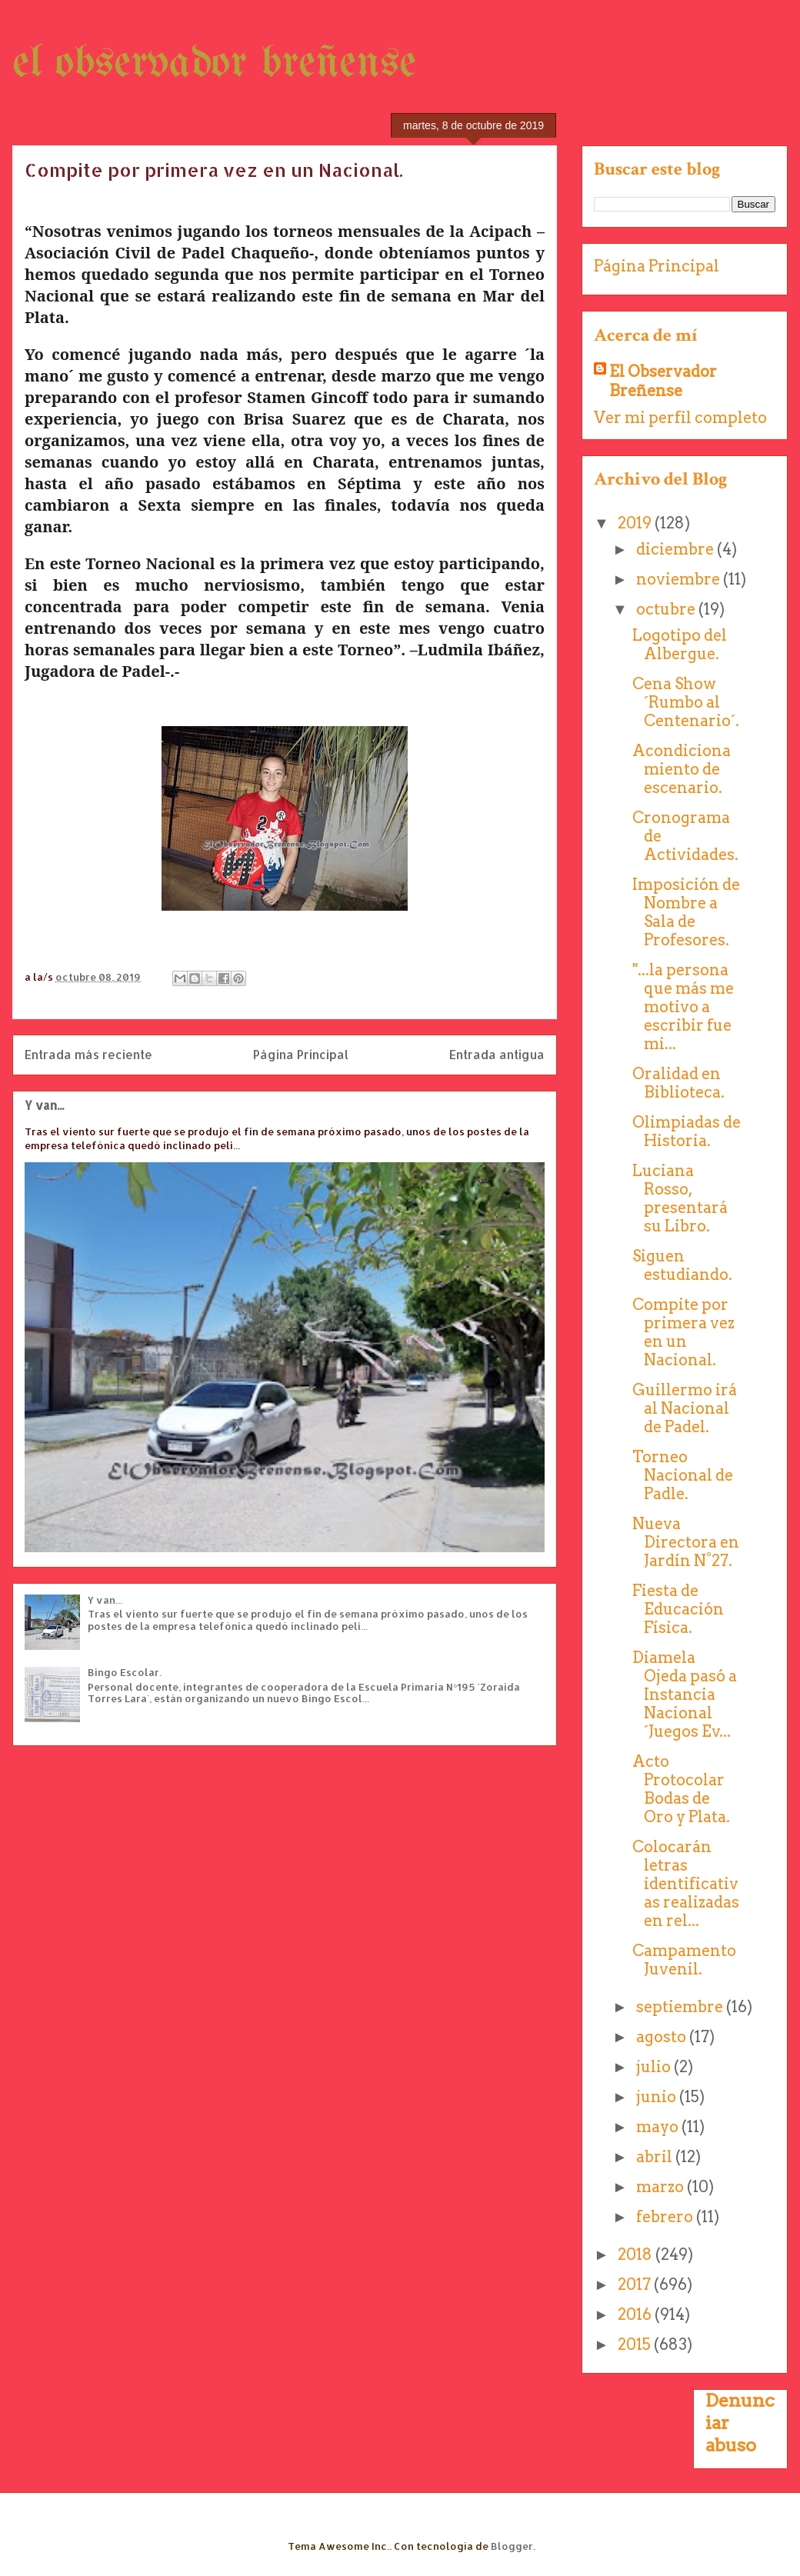 This screenshot has width=800, height=2576. I want to click on Campamento Juvenil., so click(684, 1959).